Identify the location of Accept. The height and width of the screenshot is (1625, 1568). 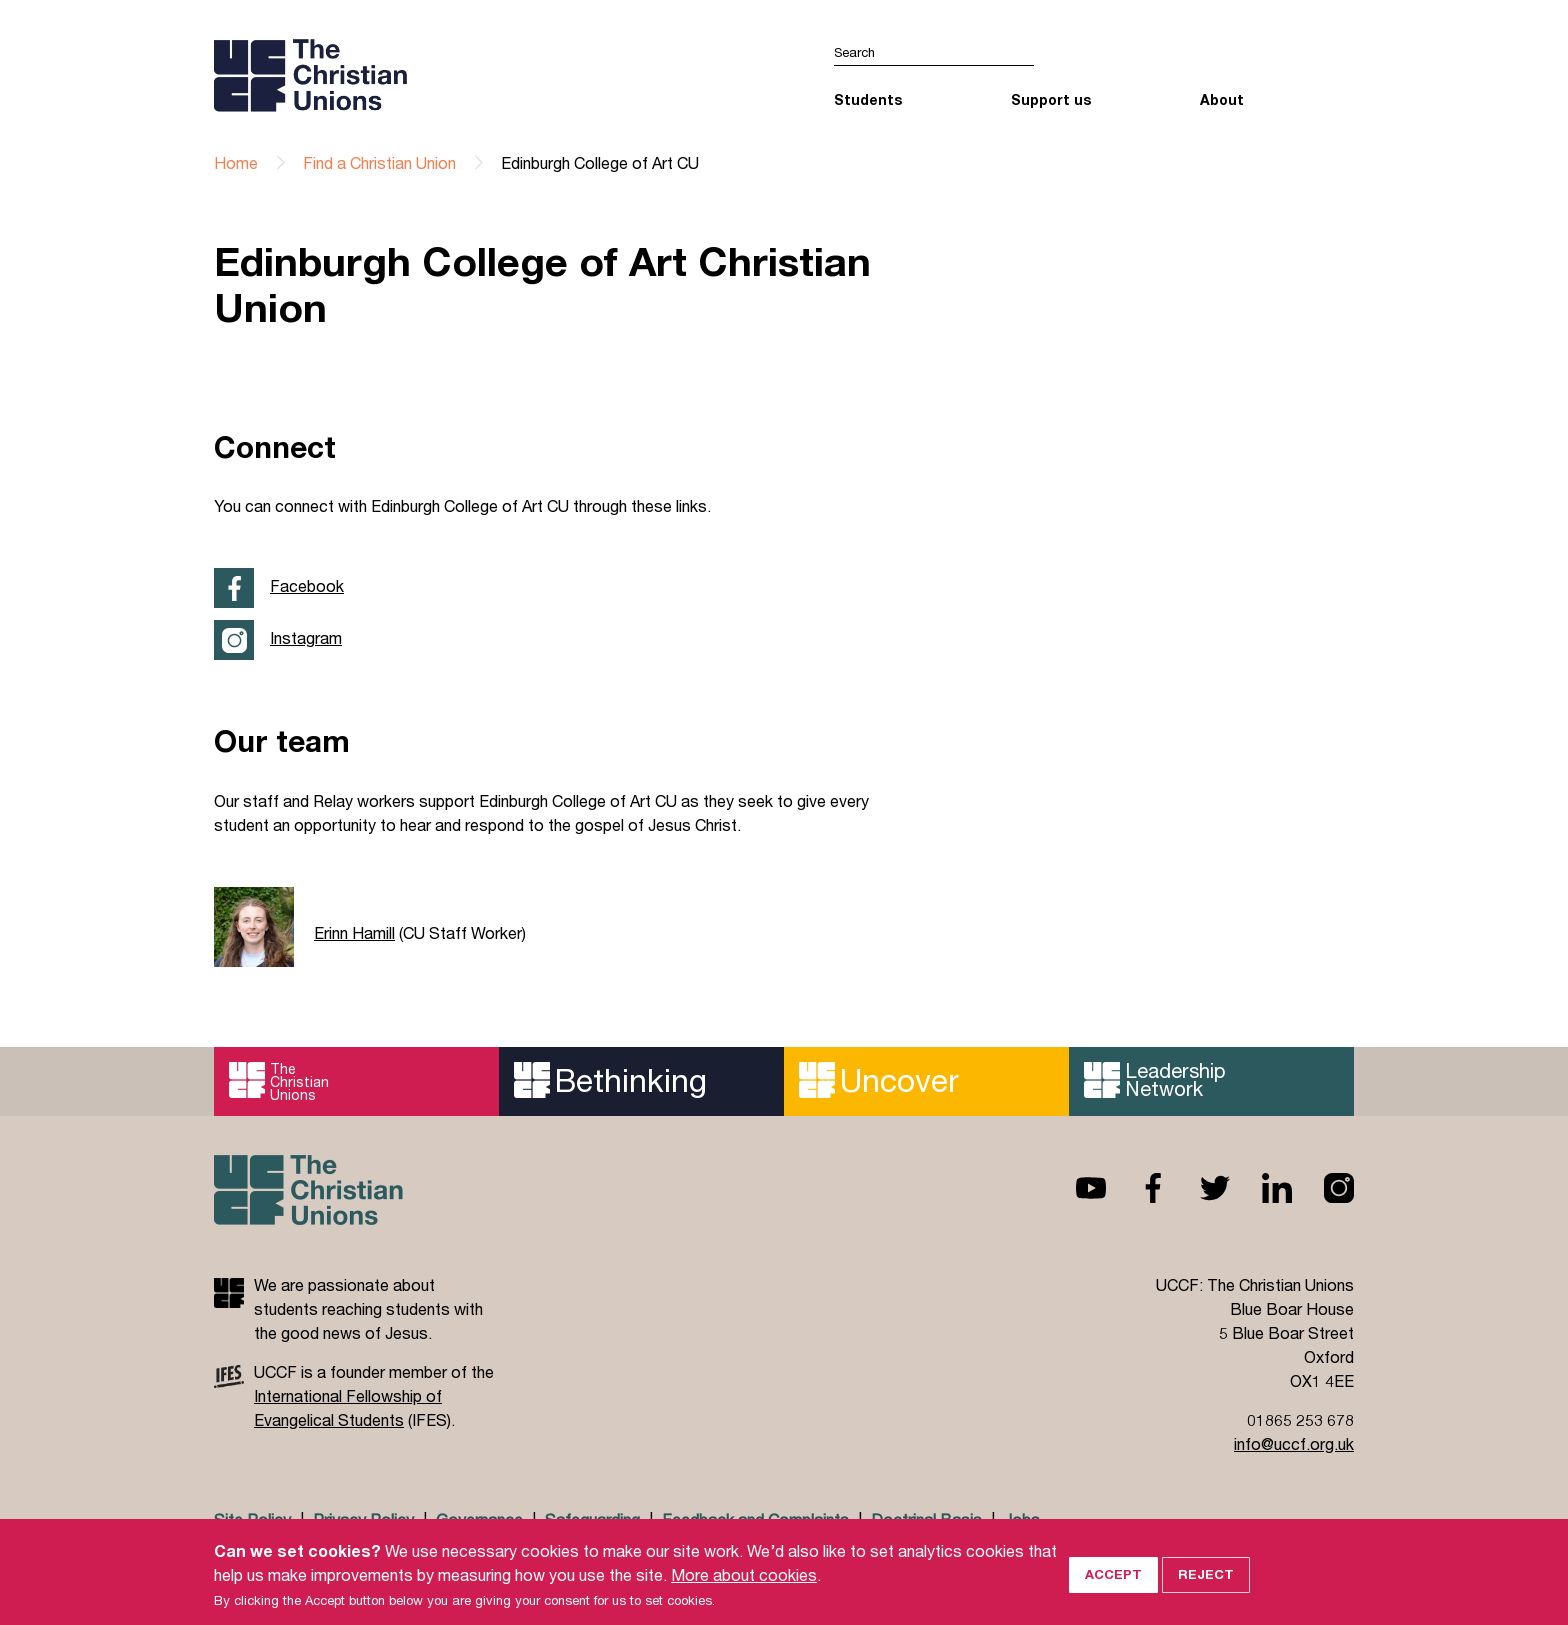
(1113, 1593).